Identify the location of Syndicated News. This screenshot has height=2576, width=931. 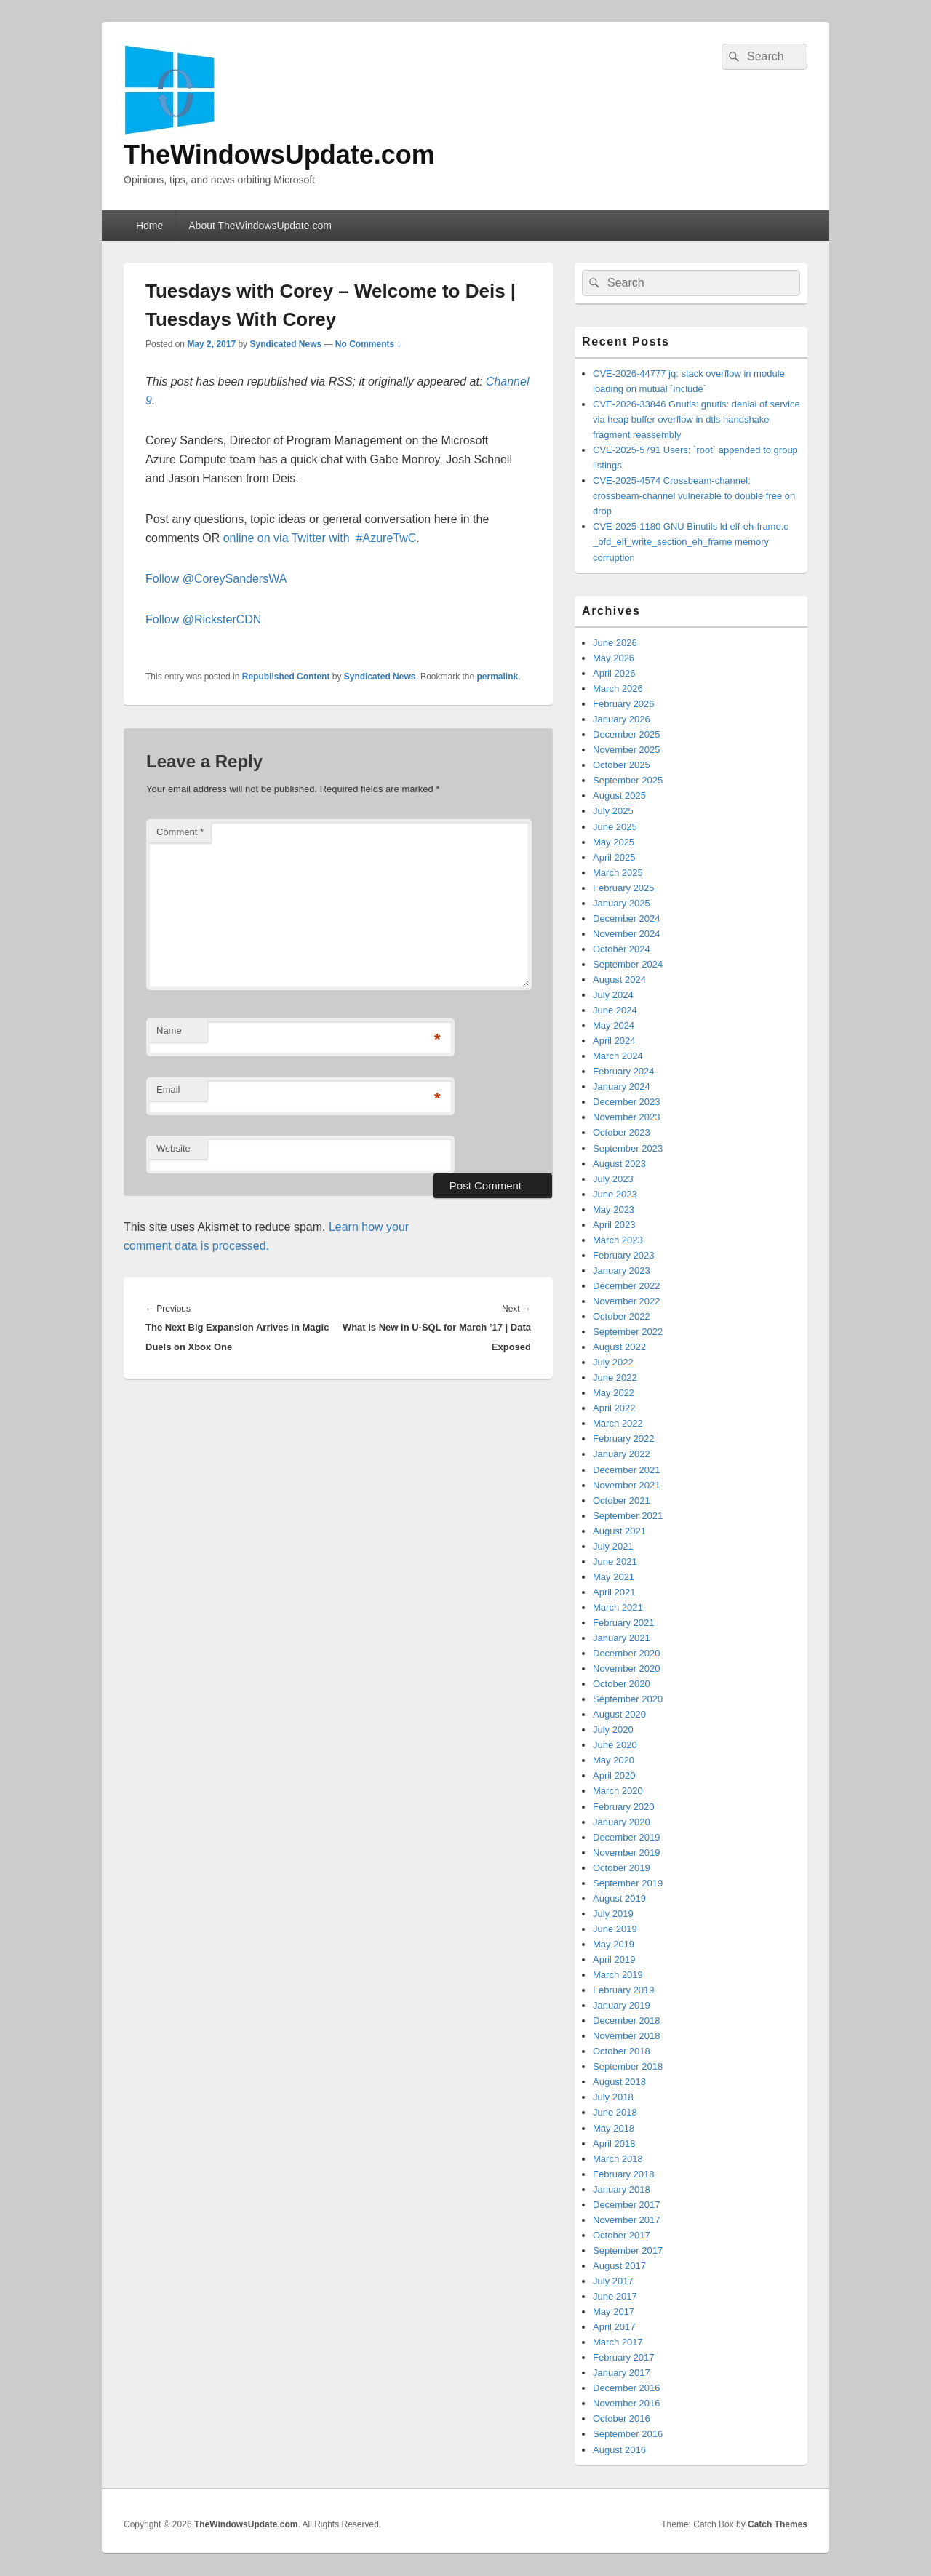
(285, 344).